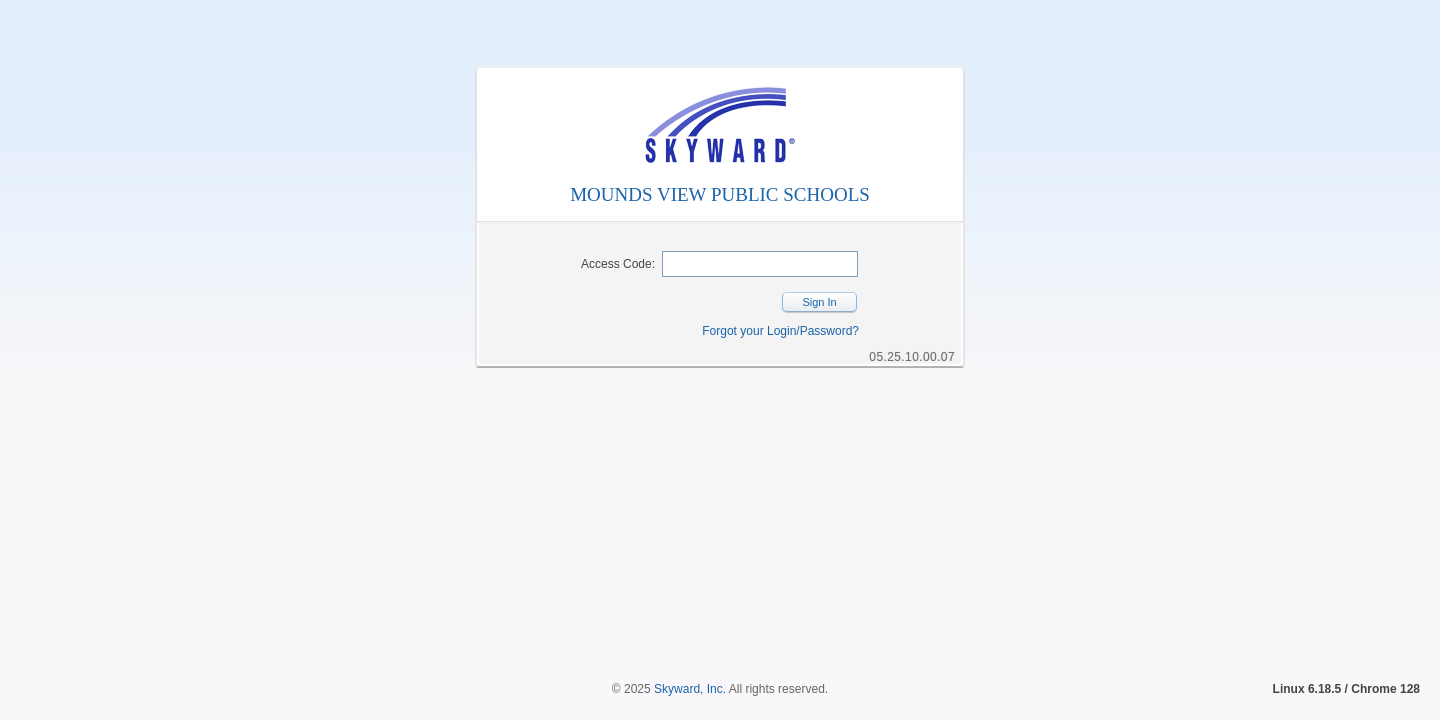 The width and height of the screenshot is (1440, 720). I want to click on MOUNDS VIEW PUBLIC SCHOOLS, so click(720, 194).